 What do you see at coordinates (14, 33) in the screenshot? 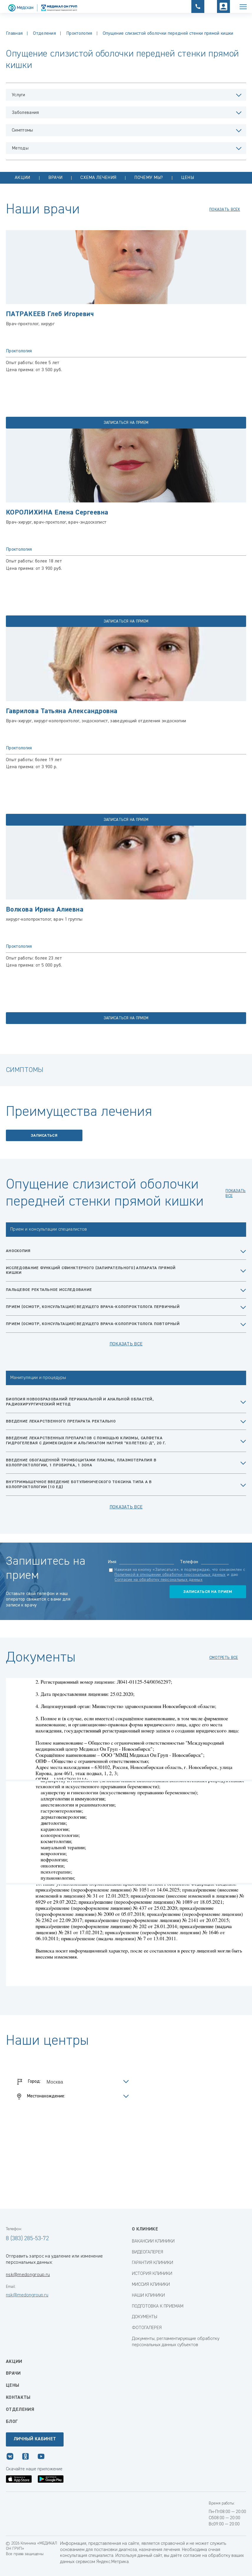
I see `Главная` at bounding box center [14, 33].